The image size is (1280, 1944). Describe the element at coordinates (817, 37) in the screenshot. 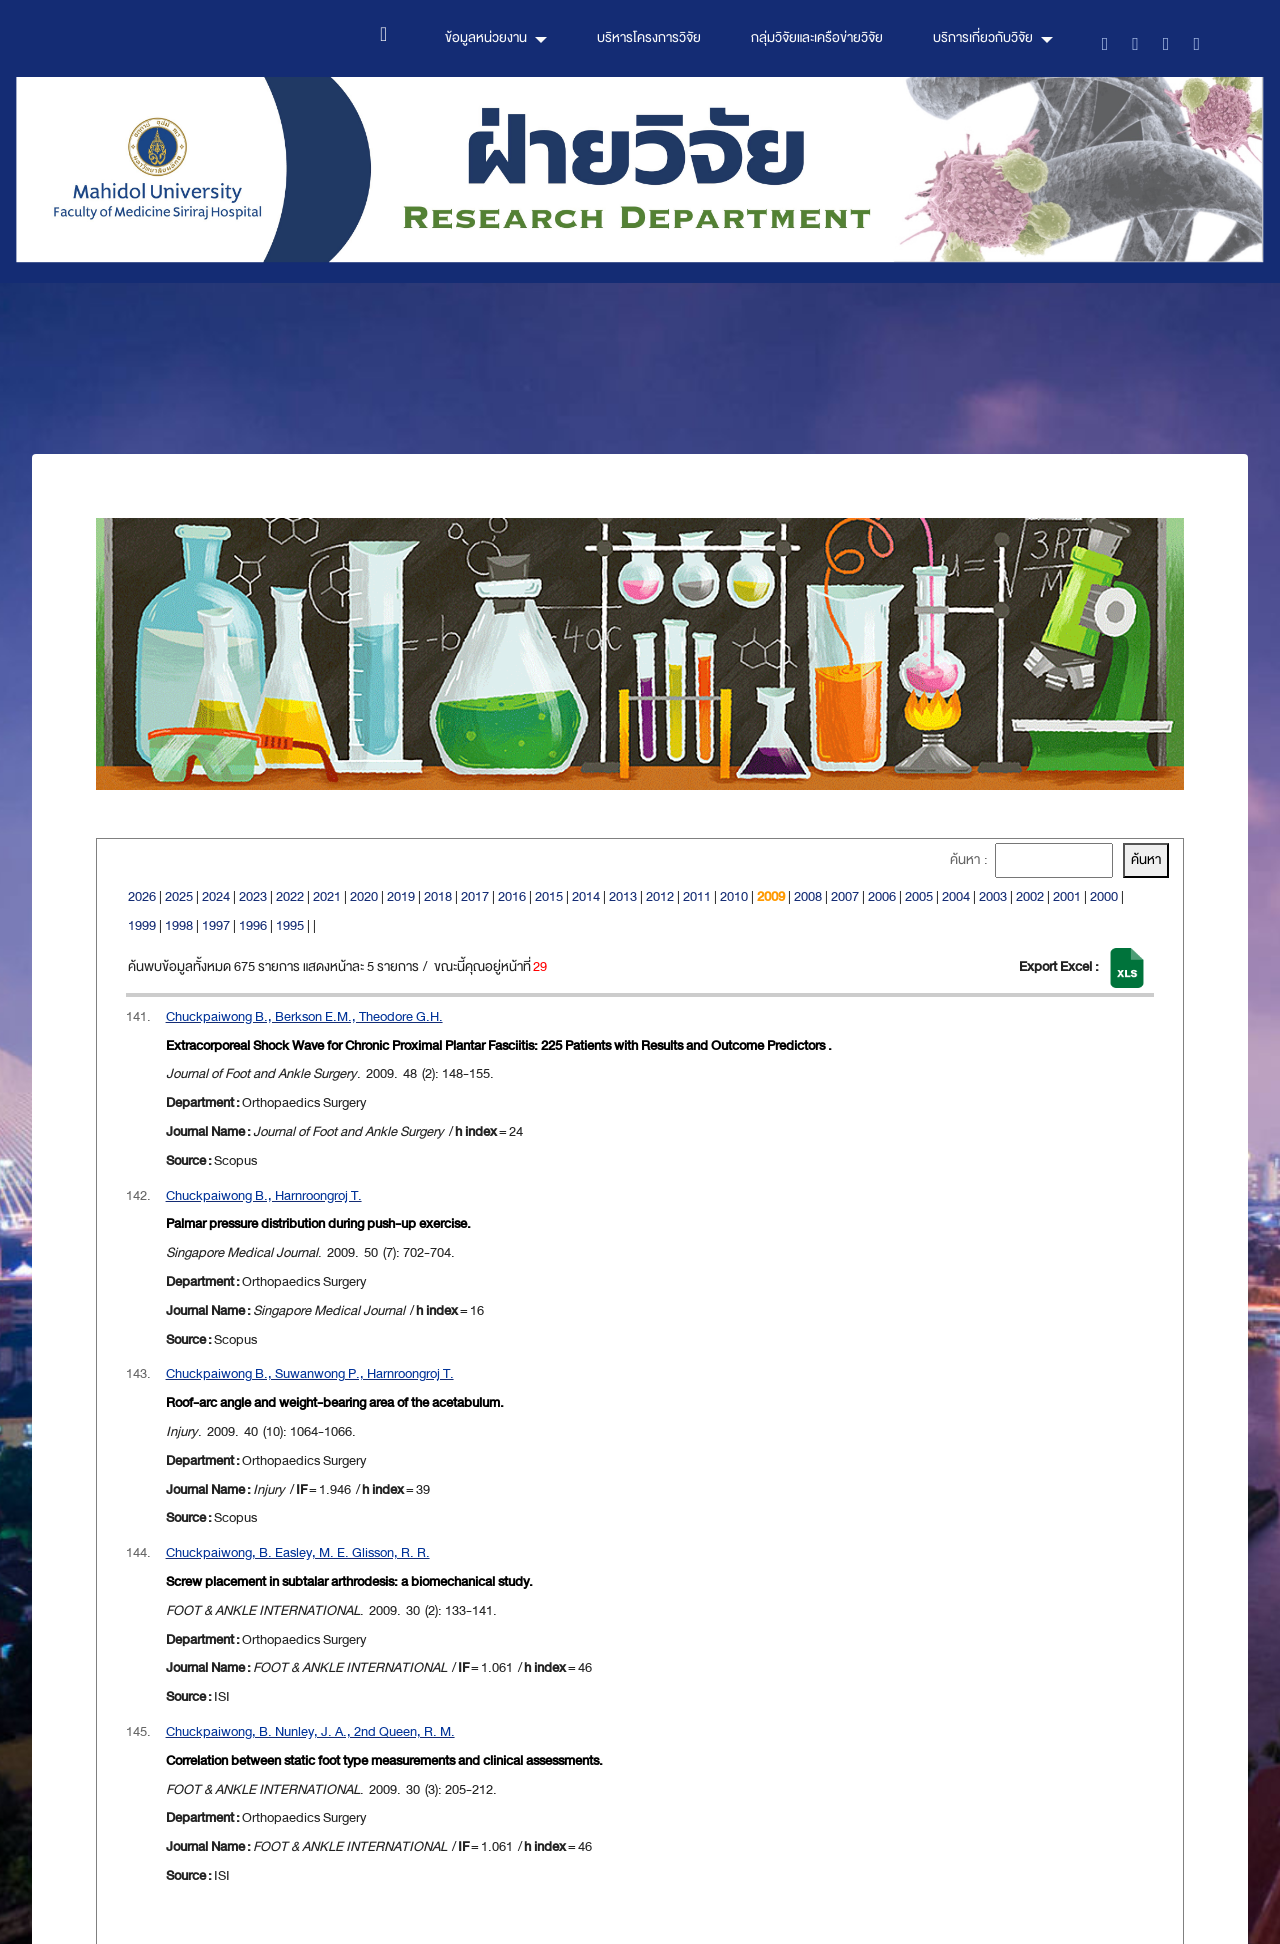

I see `กลุ่มวิจัยและเครือข่ายวิจัย` at that location.